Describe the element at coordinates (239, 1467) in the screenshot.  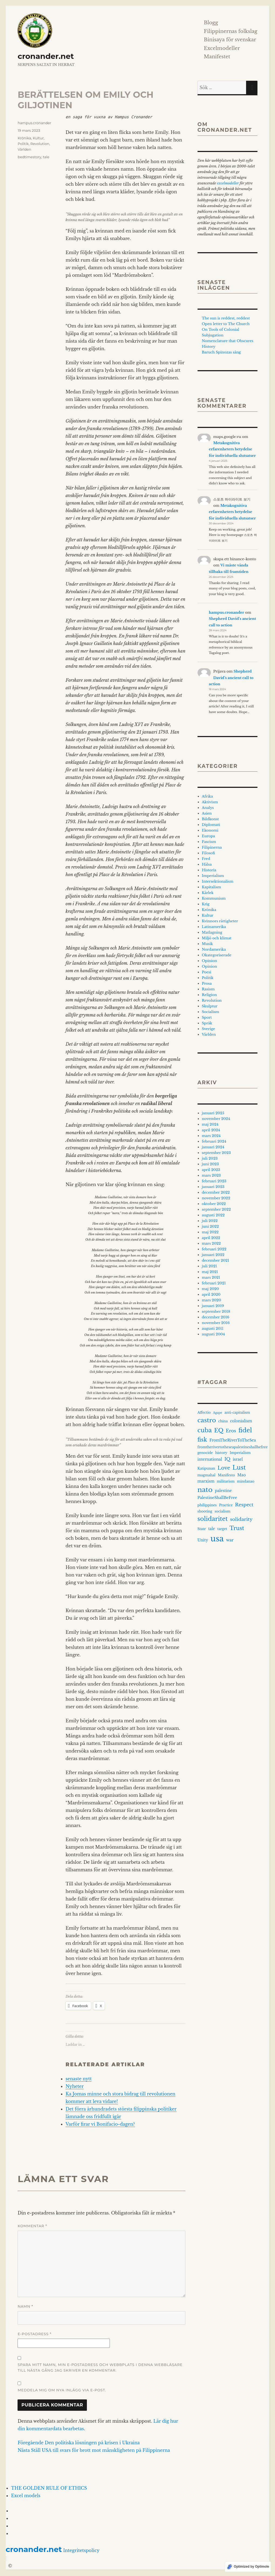
I see `Lust [Lust (19 objekt)]` at that location.